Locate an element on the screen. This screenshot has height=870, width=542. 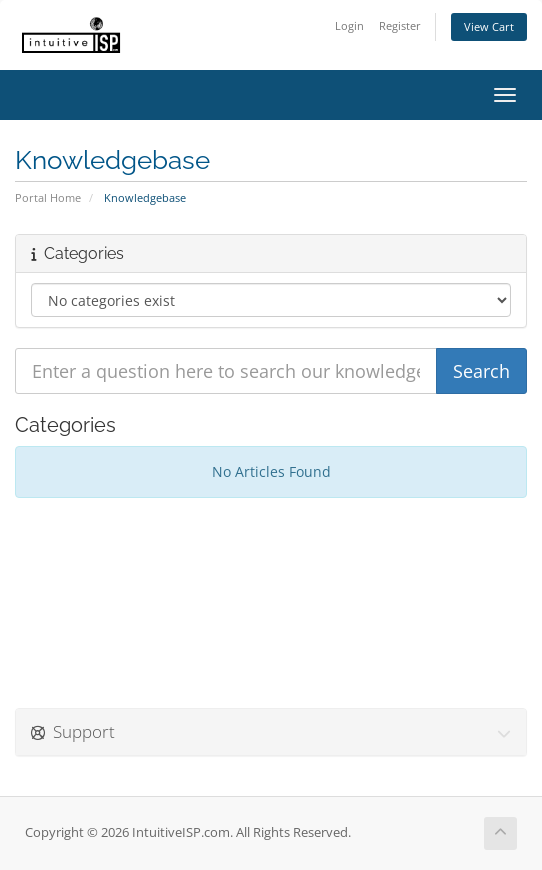
Login is located at coordinates (349, 25).